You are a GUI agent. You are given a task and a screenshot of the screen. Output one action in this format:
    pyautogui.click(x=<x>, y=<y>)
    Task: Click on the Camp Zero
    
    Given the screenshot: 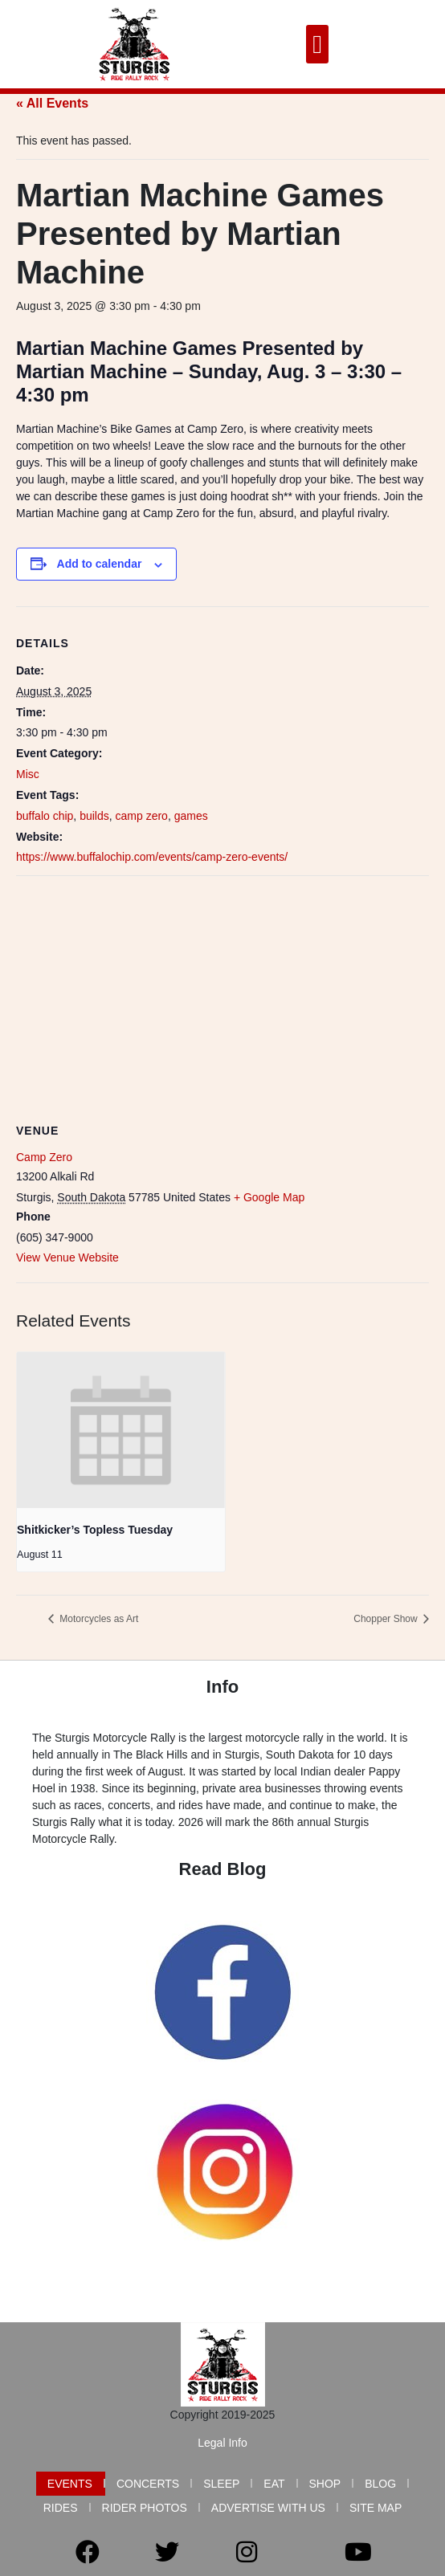 What is the action you would take?
    pyautogui.click(x=44, y=1157)
    